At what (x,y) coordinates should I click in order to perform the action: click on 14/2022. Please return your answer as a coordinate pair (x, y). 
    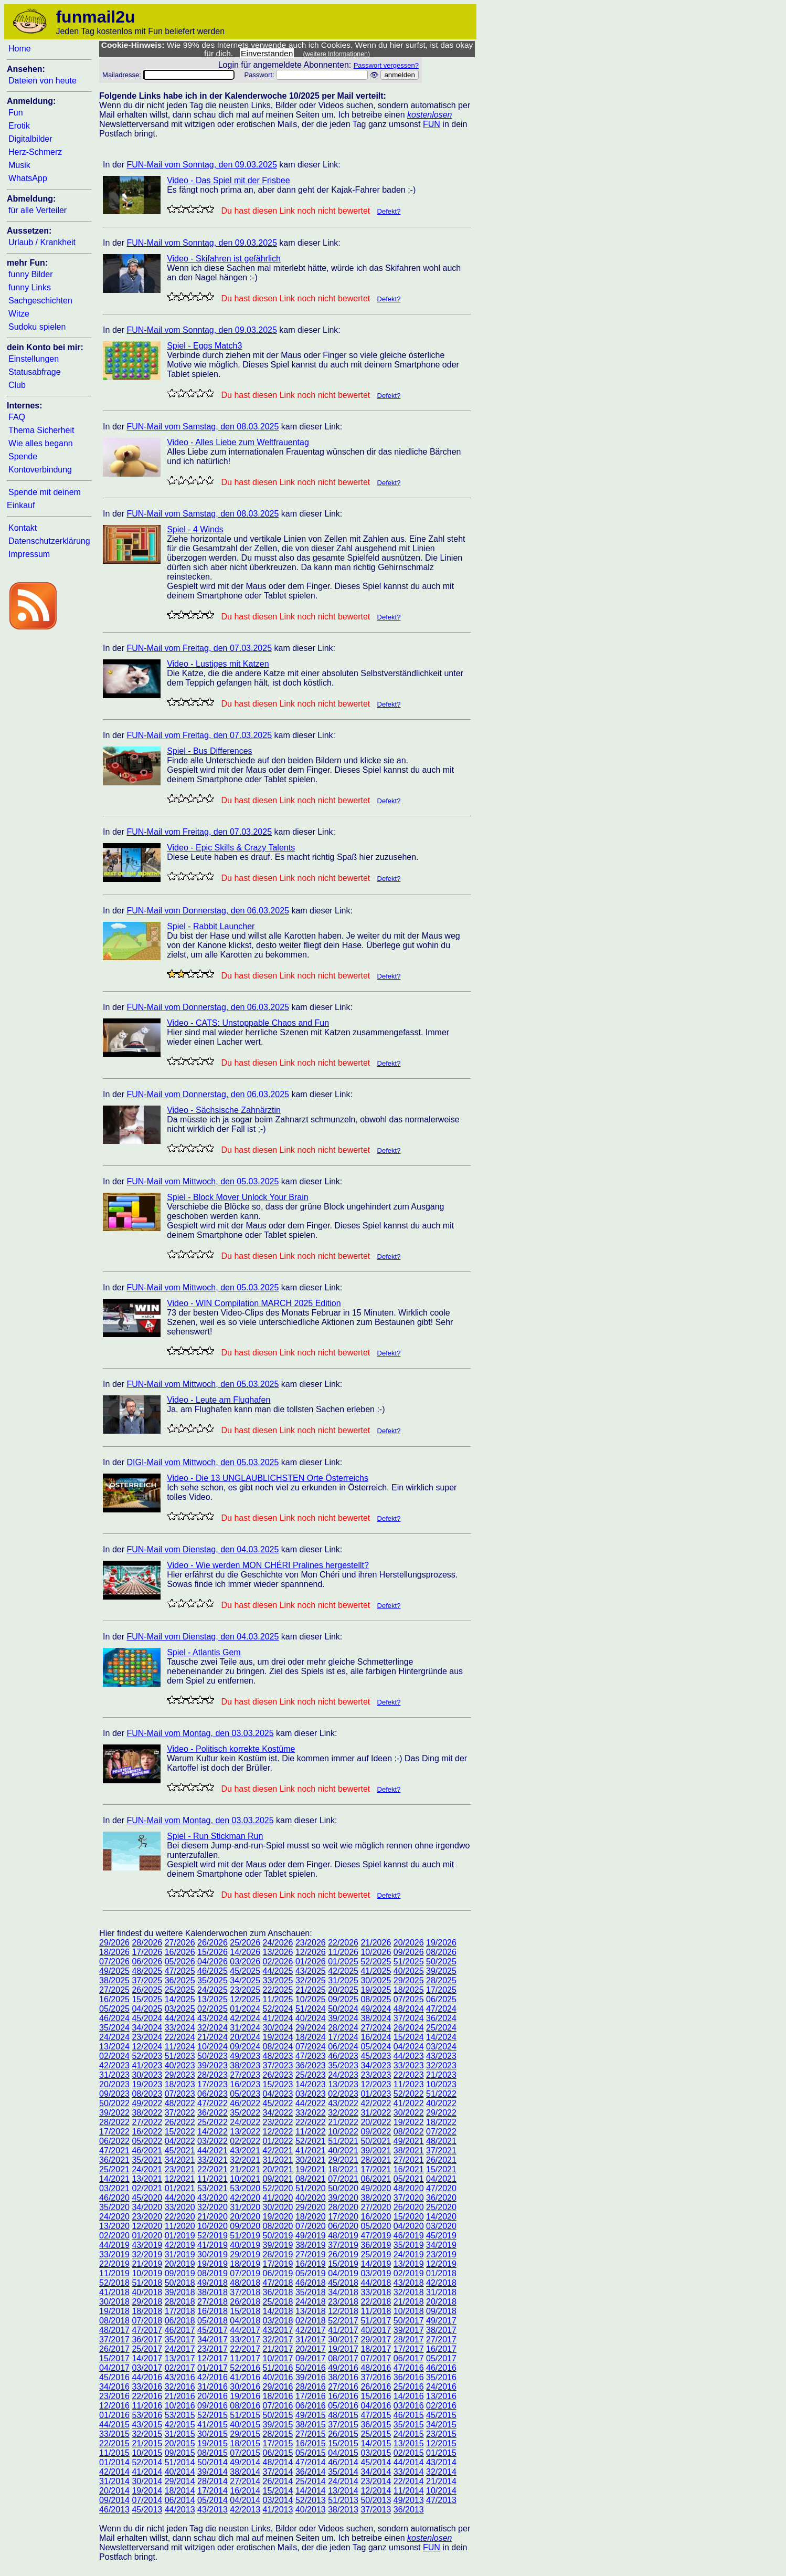
    Looking at the image, I should click on (212, 2131).